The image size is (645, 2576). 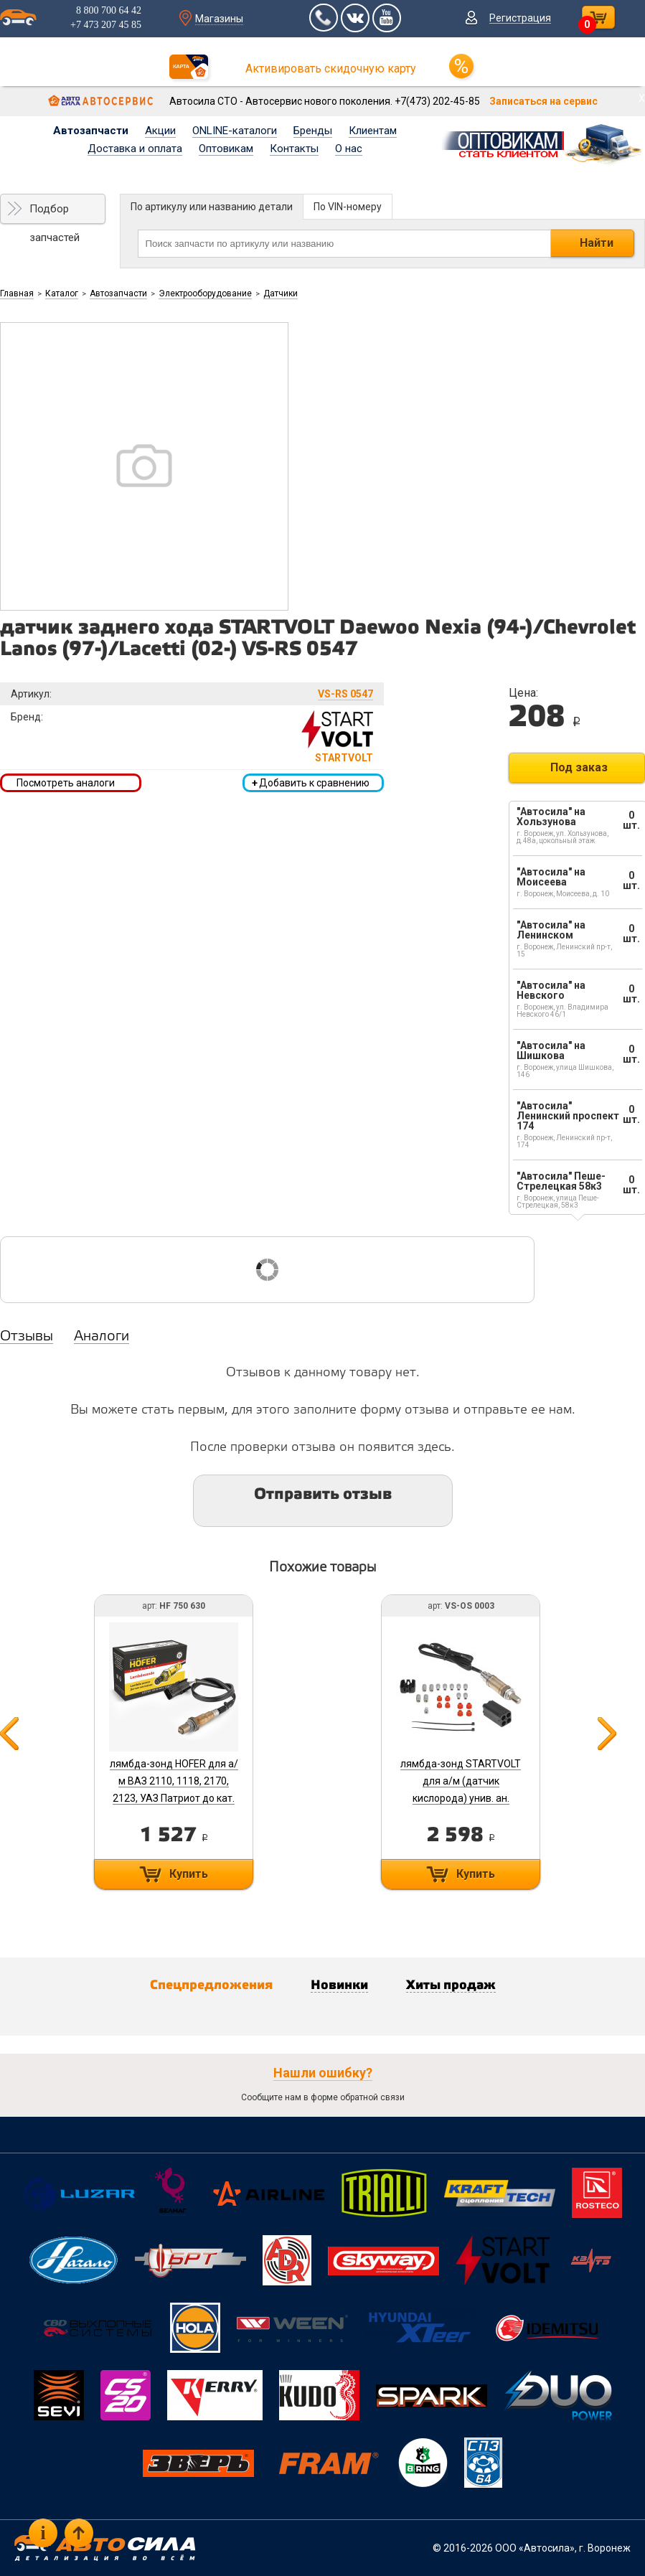 I want to click on Подбор запчастей, so click(x=54, y=213).